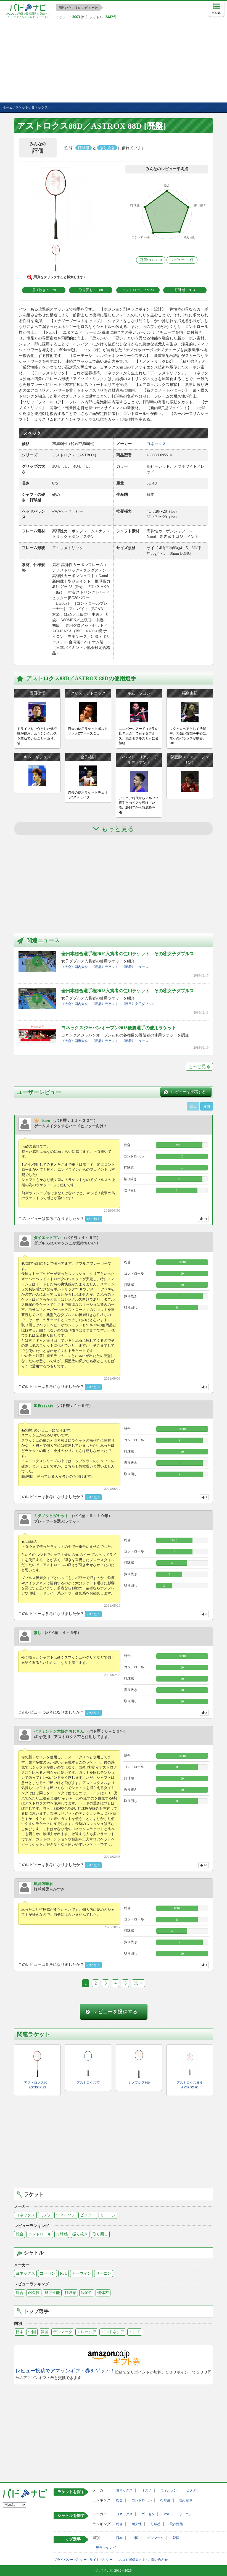  I want to click on 世界ランキング, so click(104, 2548).